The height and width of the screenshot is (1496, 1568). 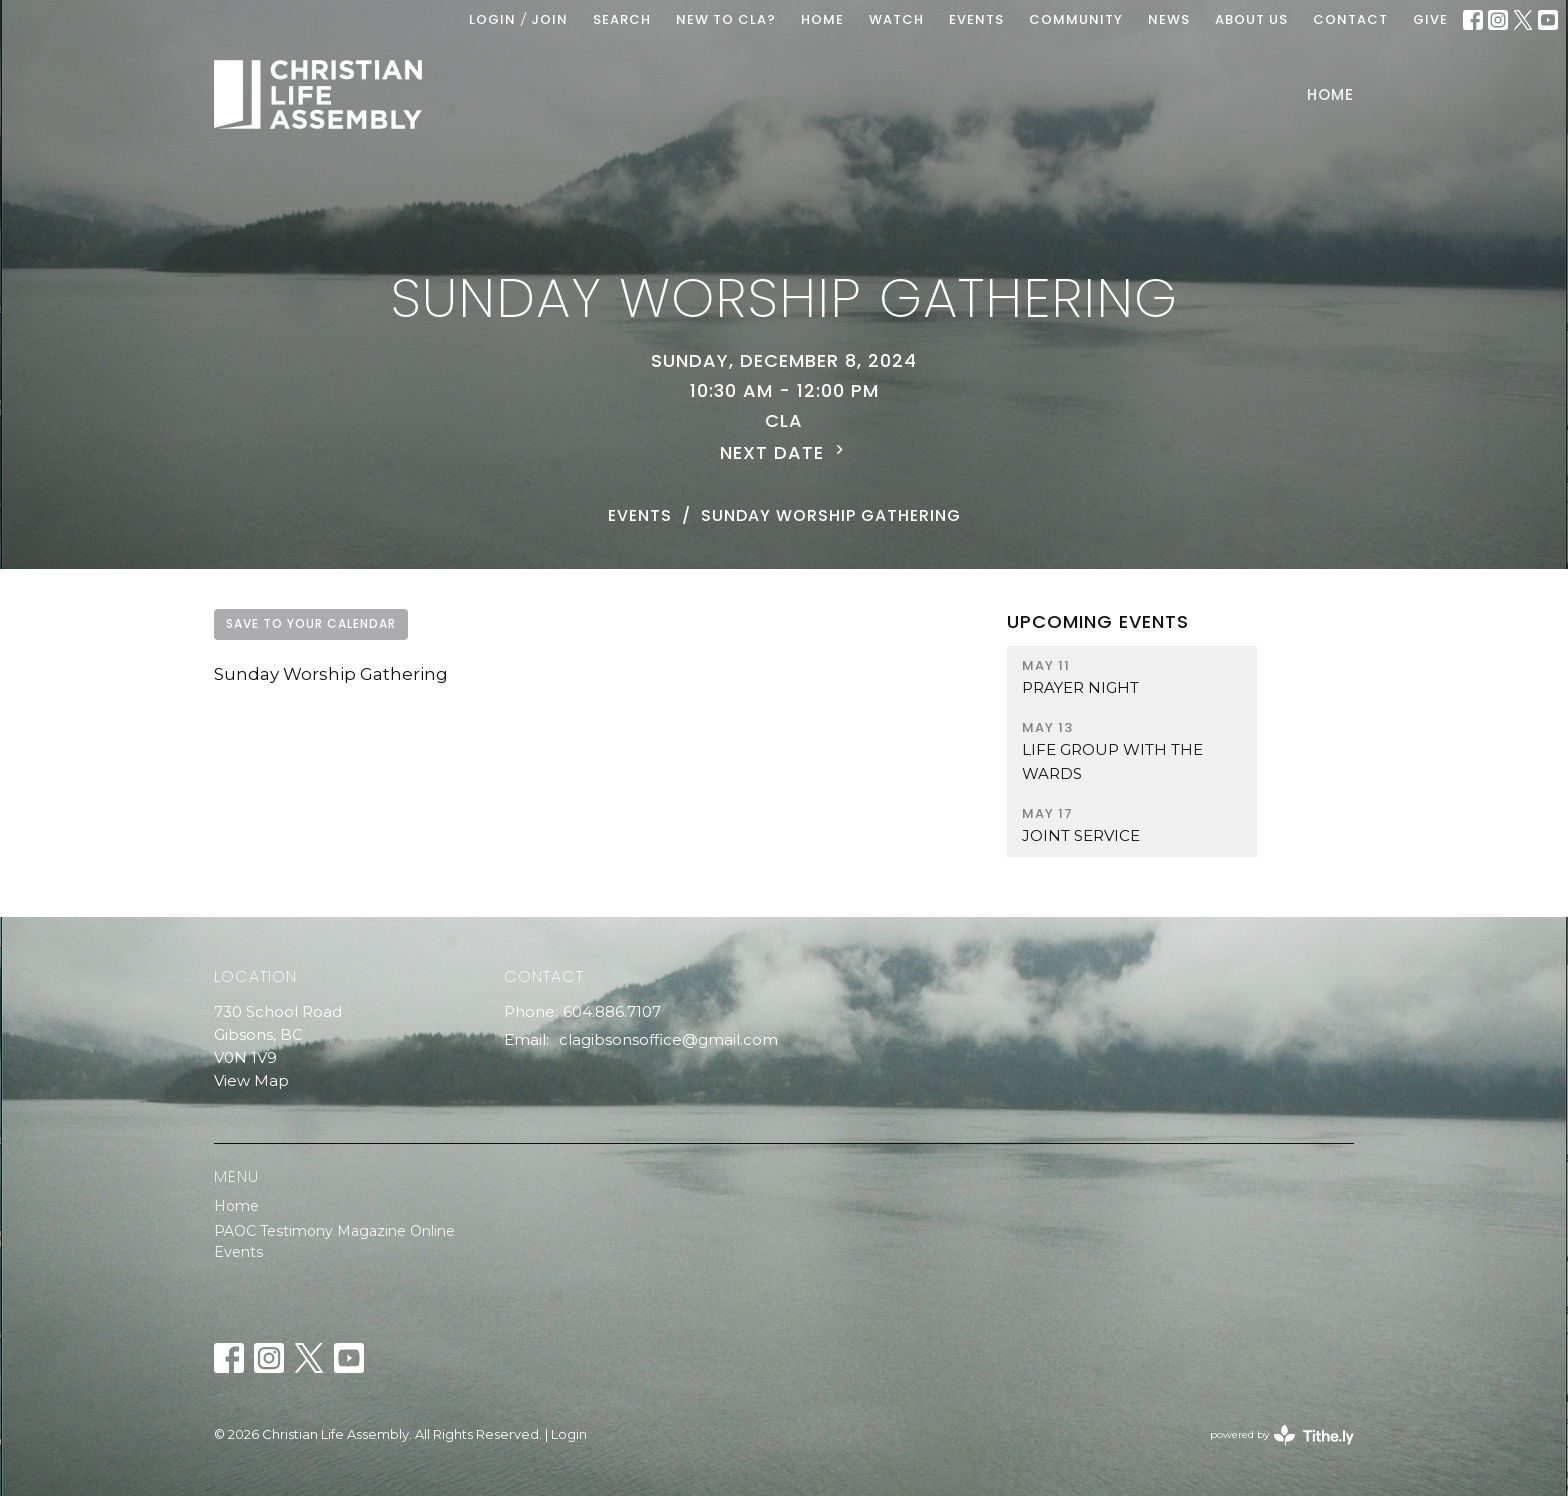 What do you see at coordinates (976, 19) in the screenshot?
I see `EVENTS` at bounding box center [976, 19].